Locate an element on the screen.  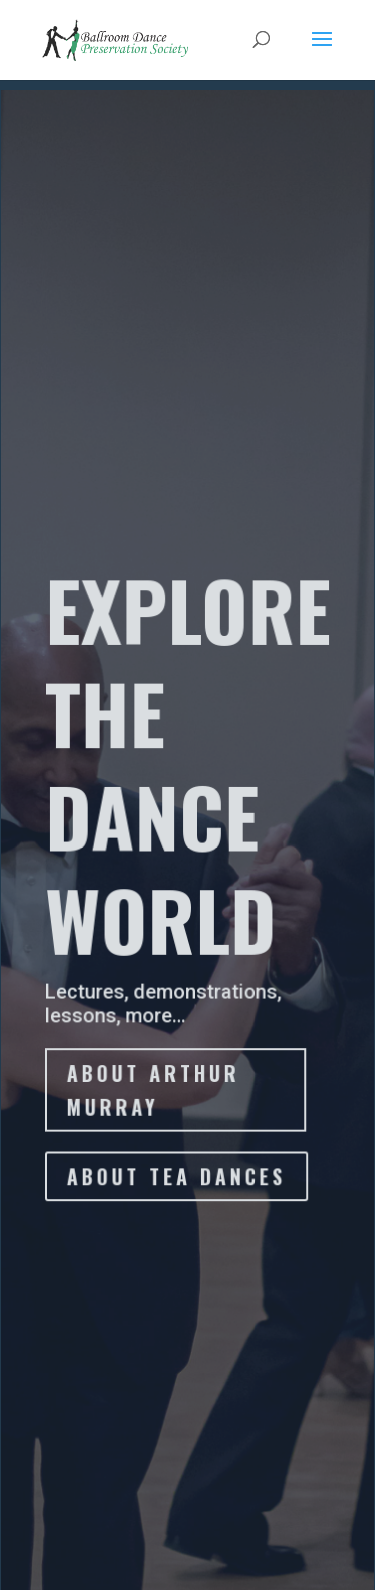
ABOUT TEA DANCES is located at coordinates (176, 1178).